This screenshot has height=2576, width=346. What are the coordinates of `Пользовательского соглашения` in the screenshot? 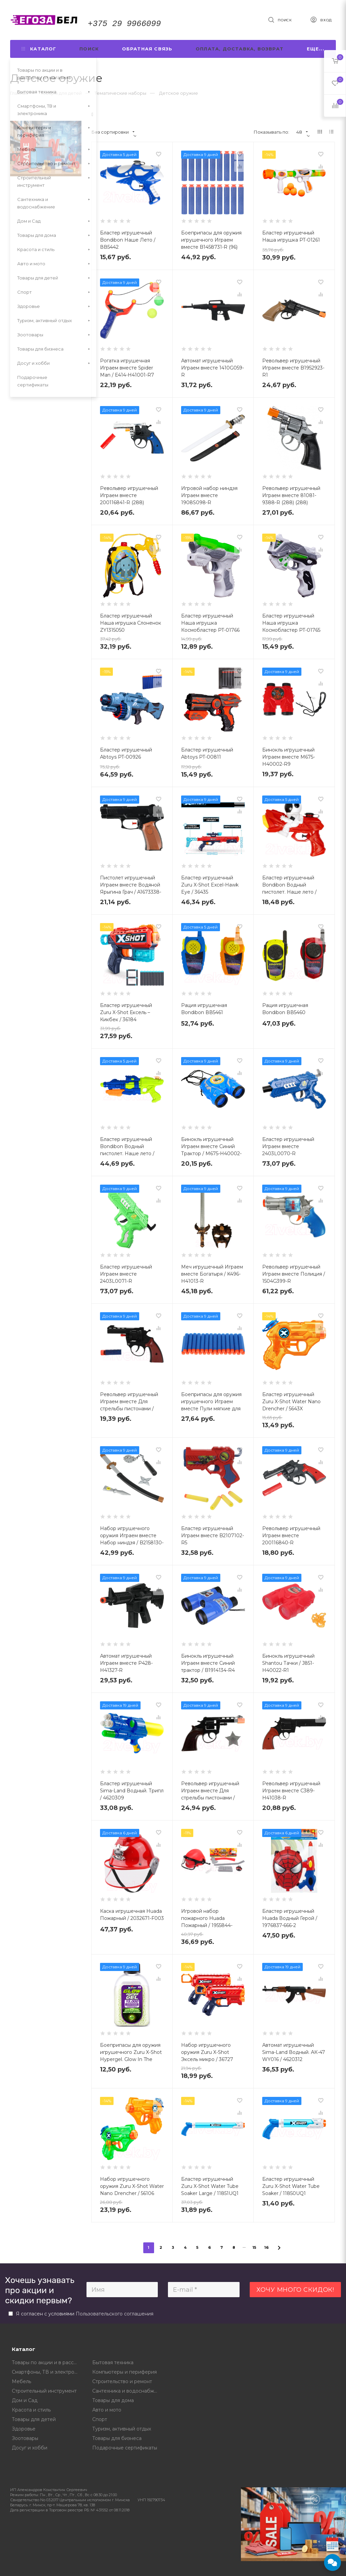 It's located at (114, 2314).